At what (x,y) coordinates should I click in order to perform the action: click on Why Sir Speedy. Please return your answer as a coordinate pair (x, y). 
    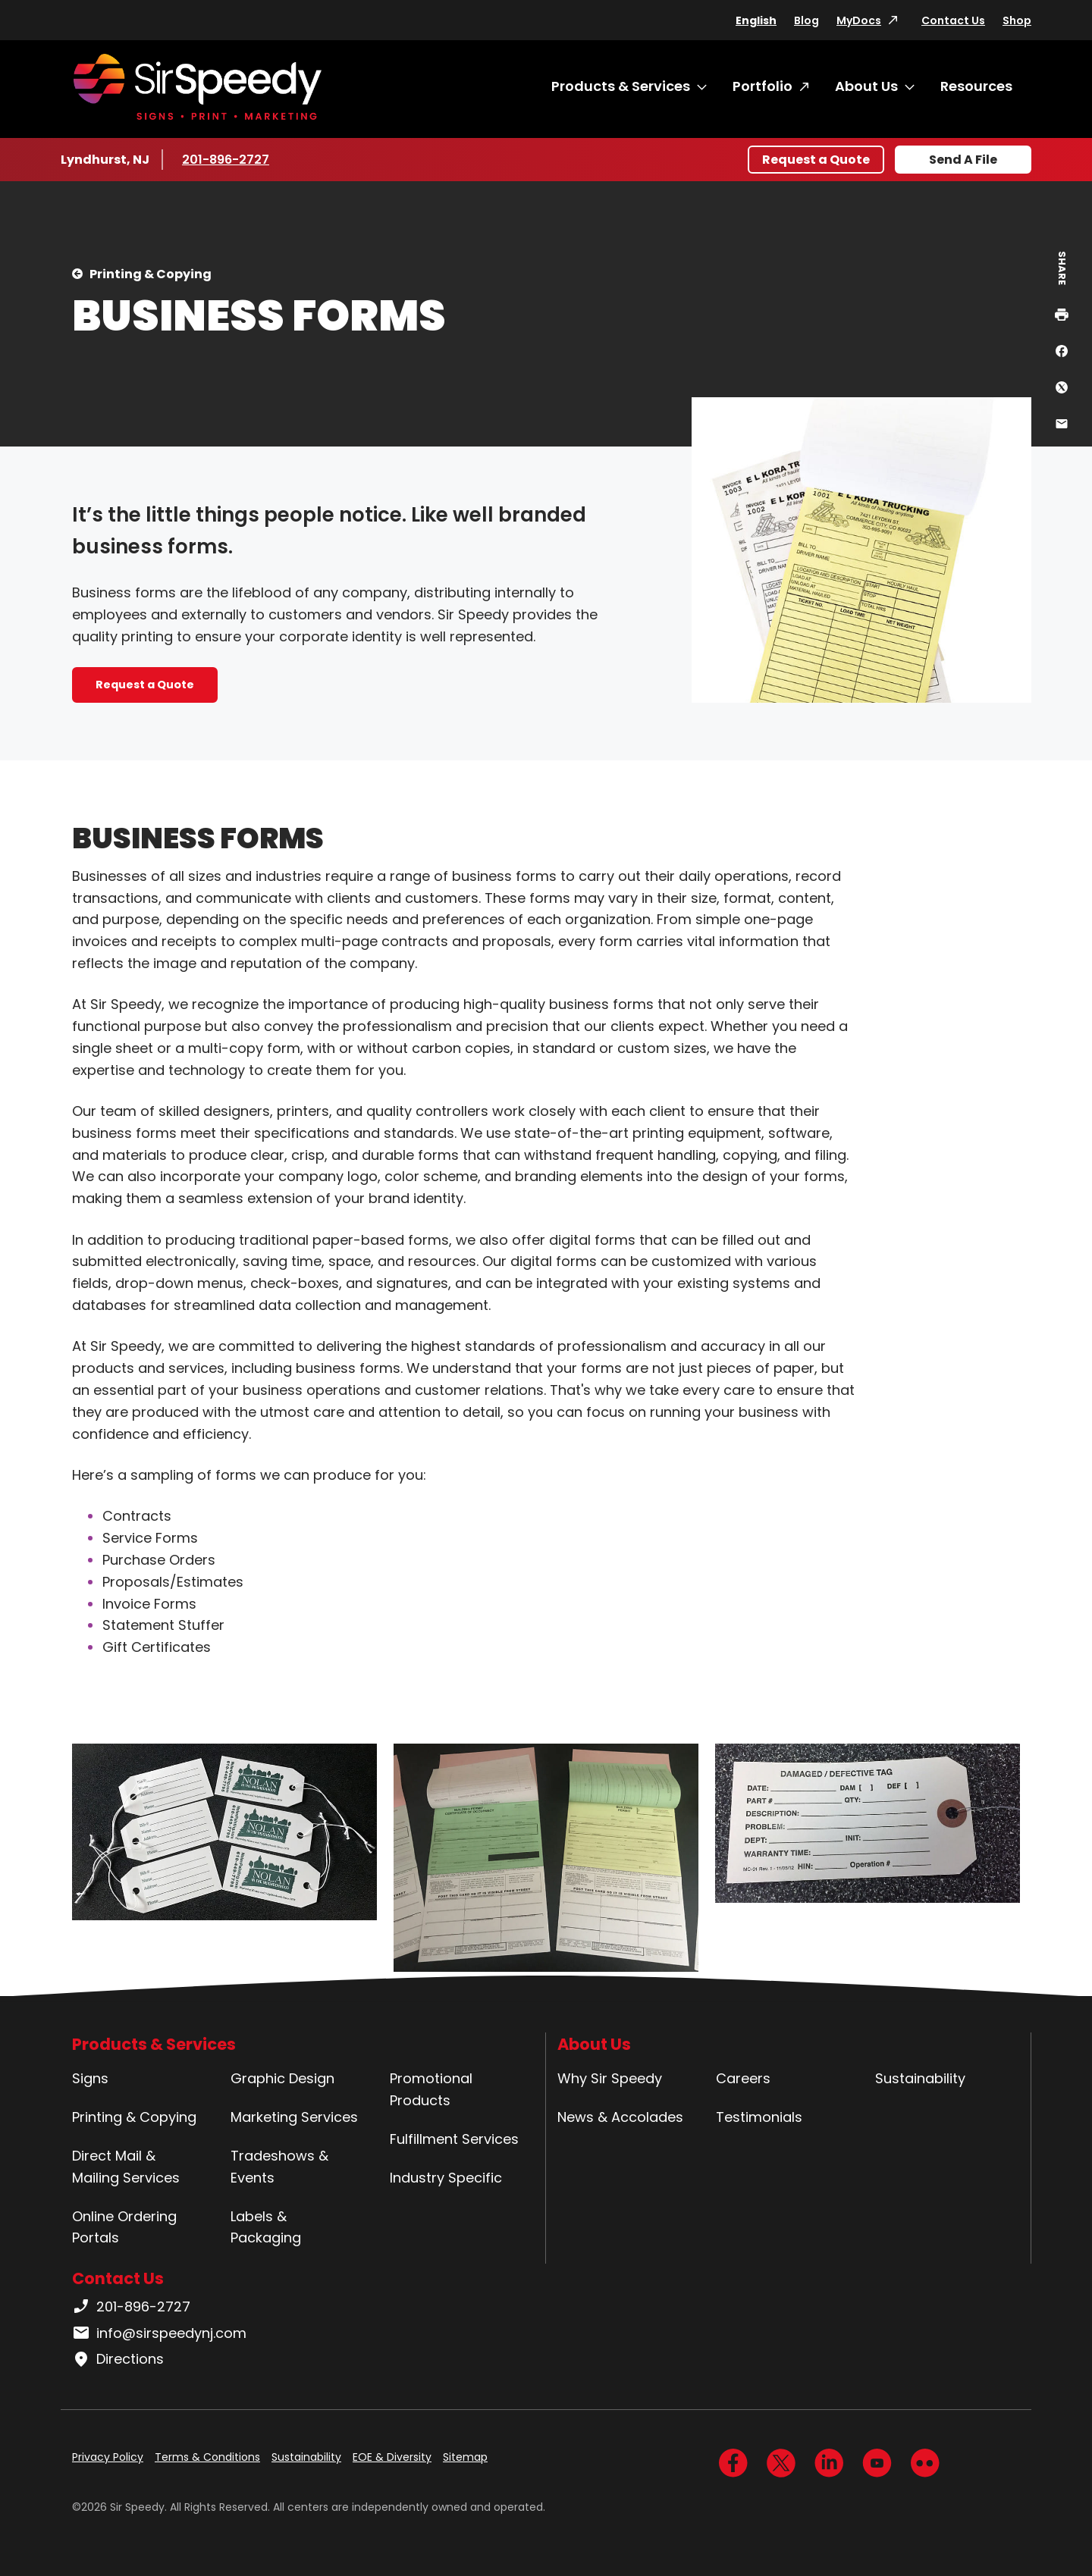
    Looking at the image, I should click on (609, 2078).